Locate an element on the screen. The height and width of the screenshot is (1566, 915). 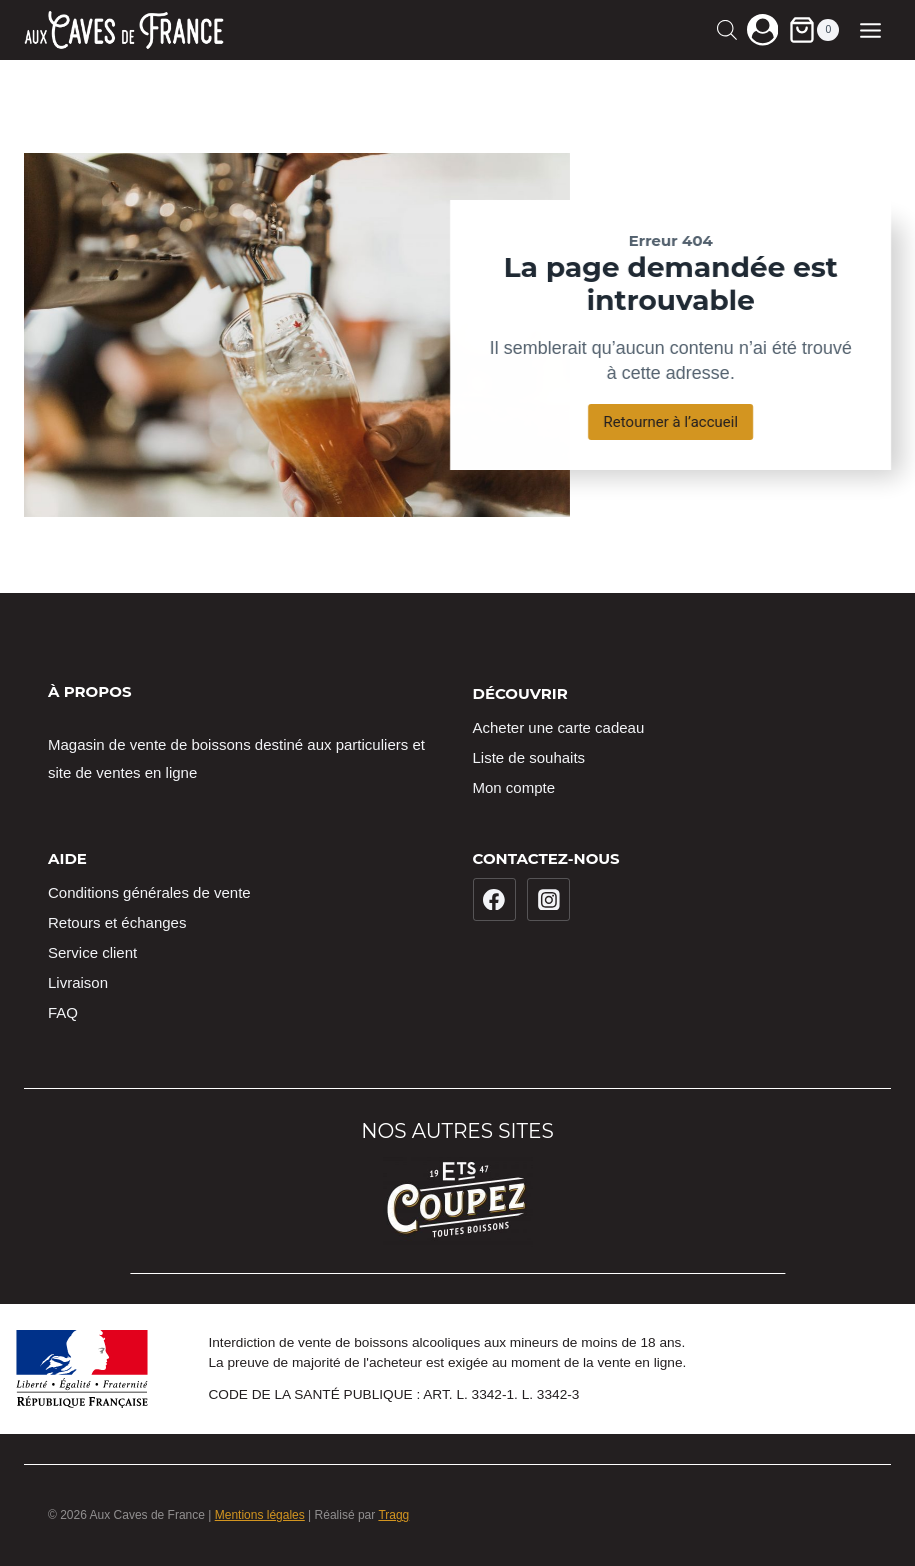
Acheter une carte cadeau is located at coordinates (559, 727).